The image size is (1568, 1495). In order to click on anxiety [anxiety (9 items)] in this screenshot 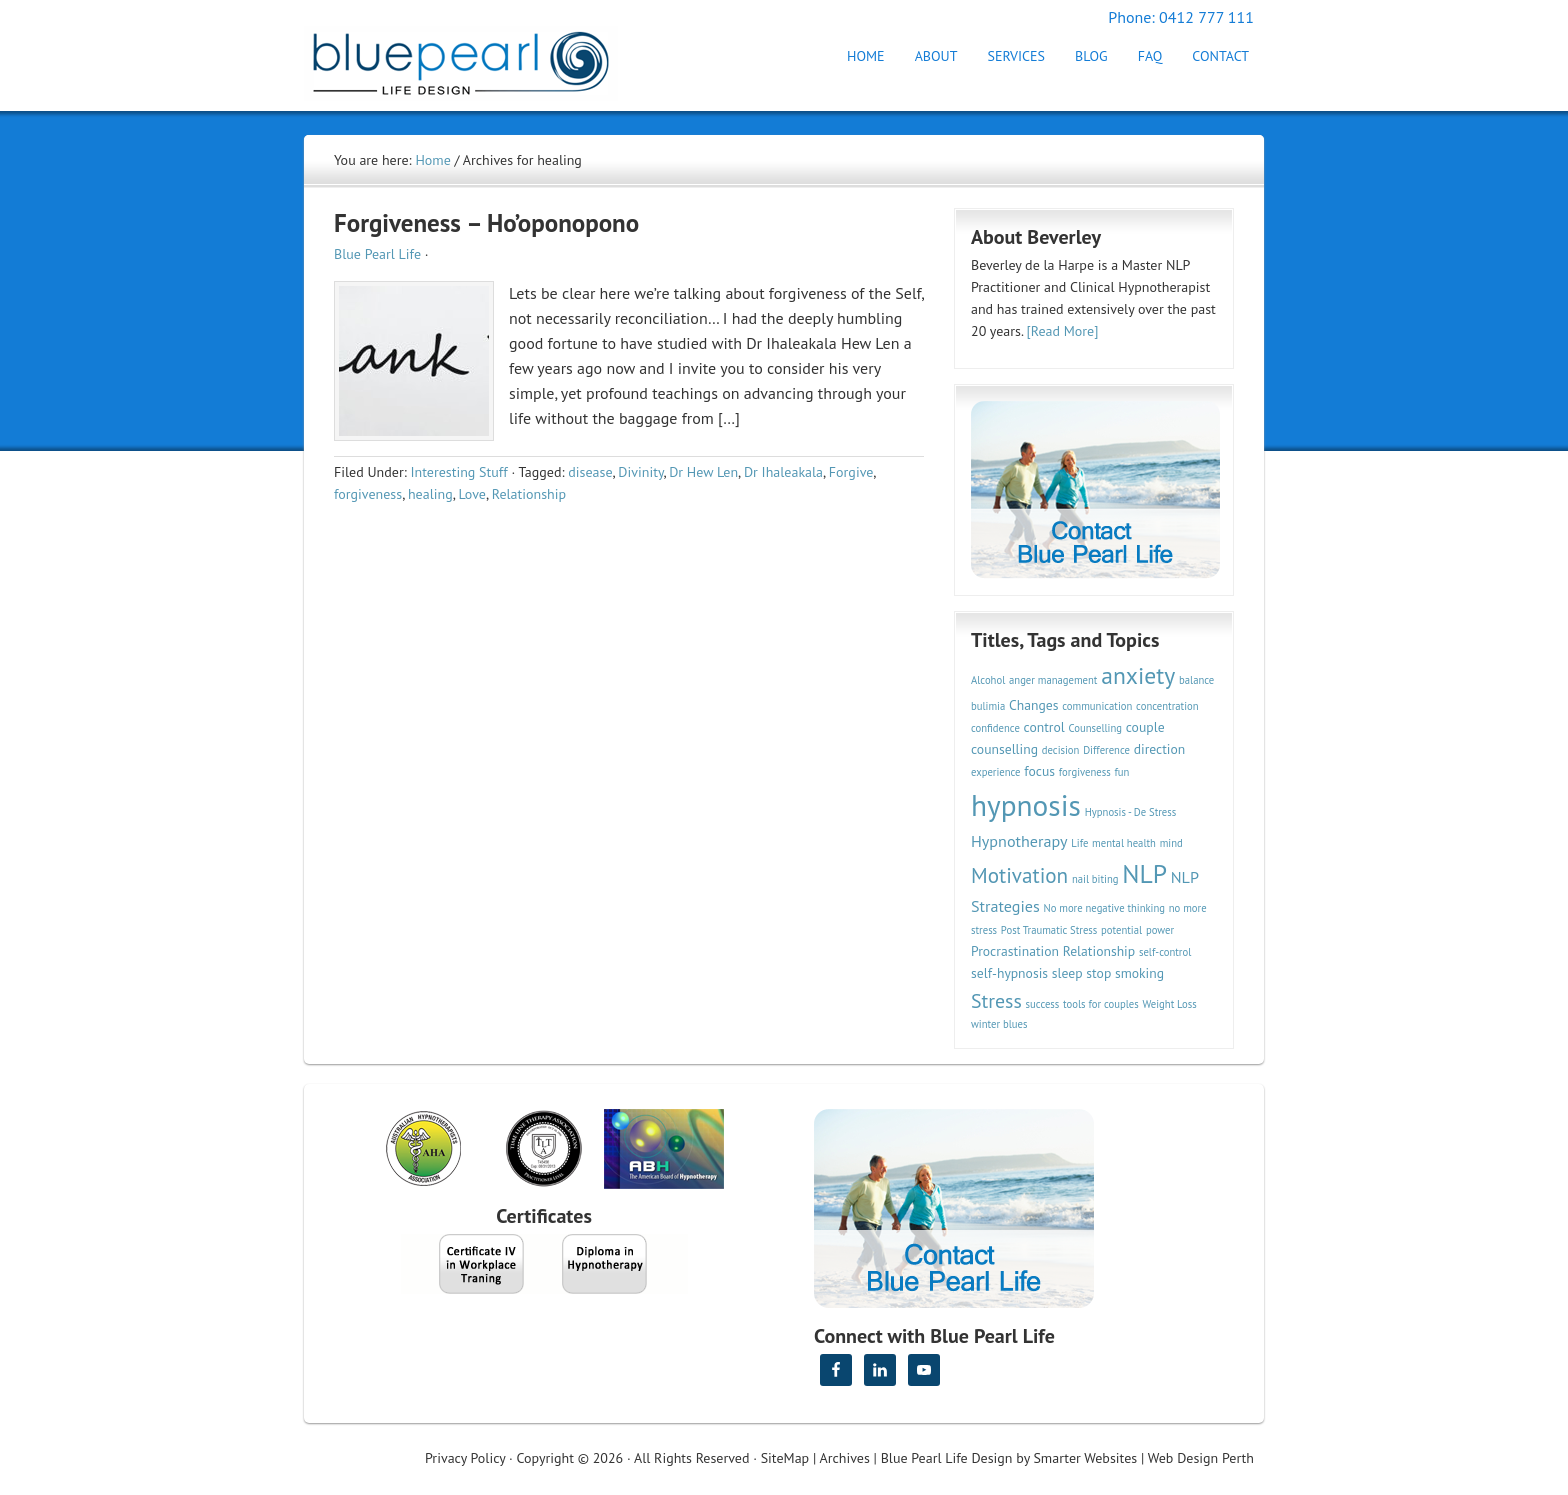, I will do `click(1138, 675)`.